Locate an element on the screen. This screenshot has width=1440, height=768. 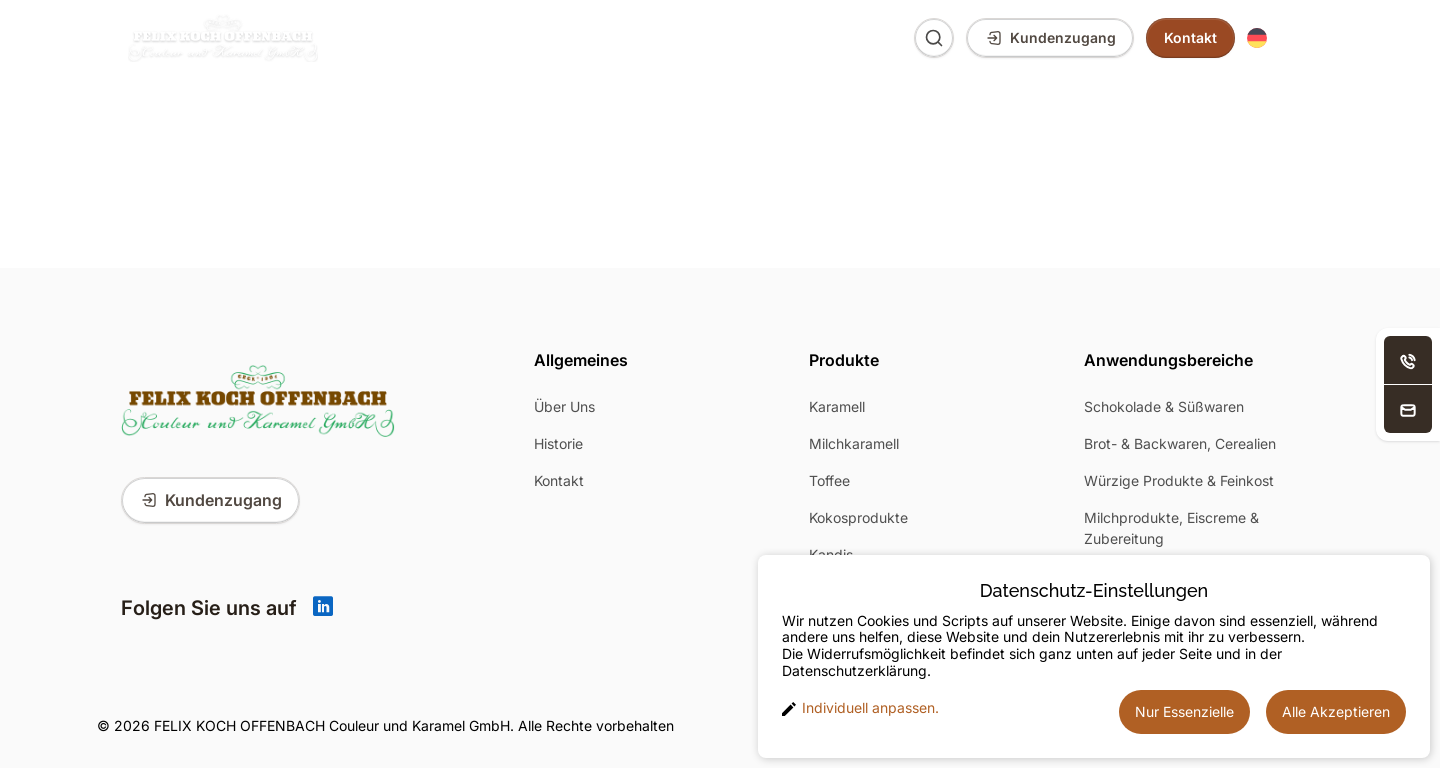
[Linkedin] is located at coordinates (323, 608).